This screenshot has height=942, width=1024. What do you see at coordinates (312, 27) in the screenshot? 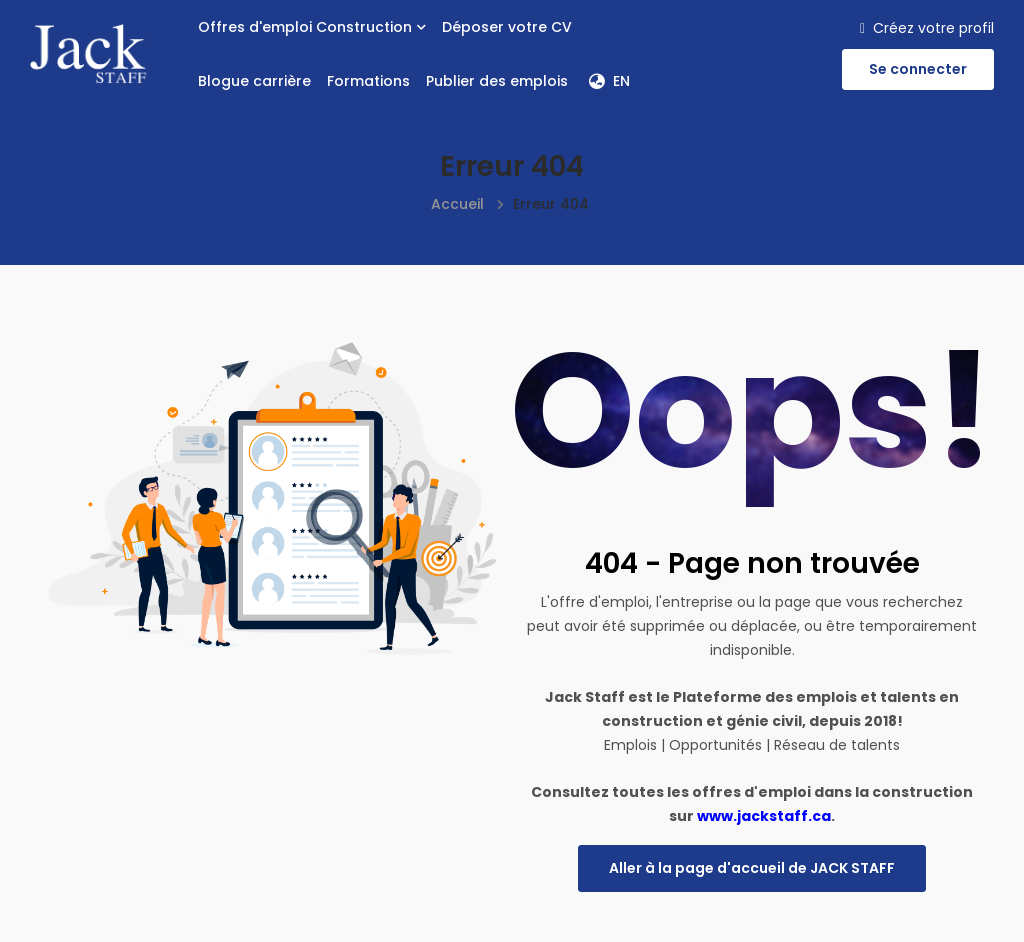
I see `Offres d'emploi Construction` at bounding box center [312, 27].